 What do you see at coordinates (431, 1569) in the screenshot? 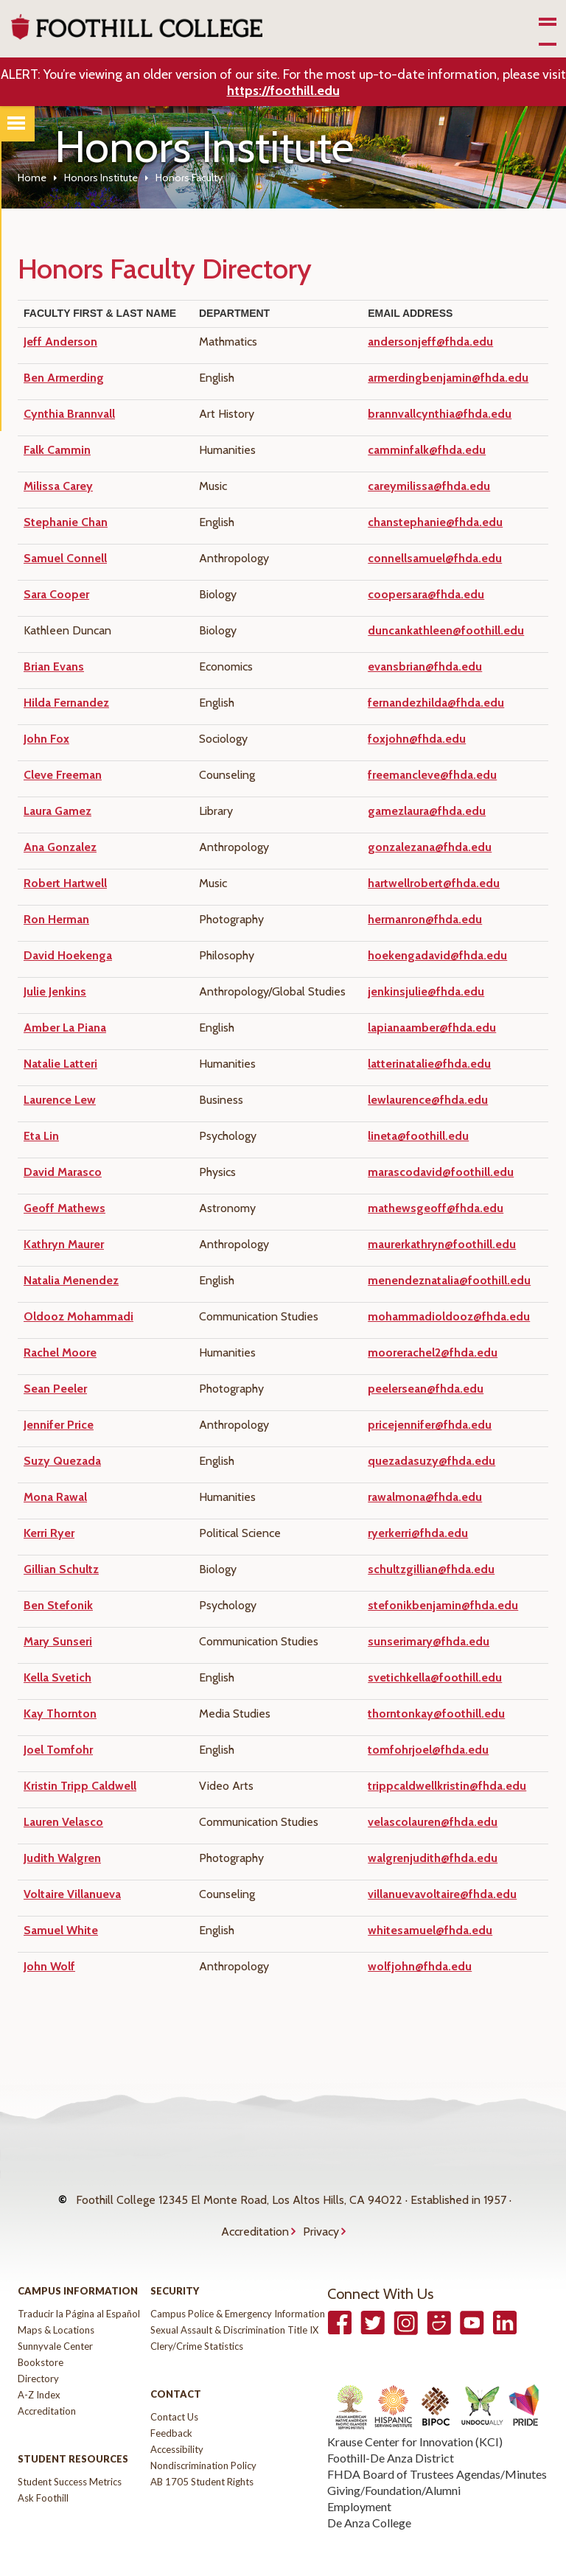
I see `schultzgillian@fhda.edu` at bounding box center [431, 1569].